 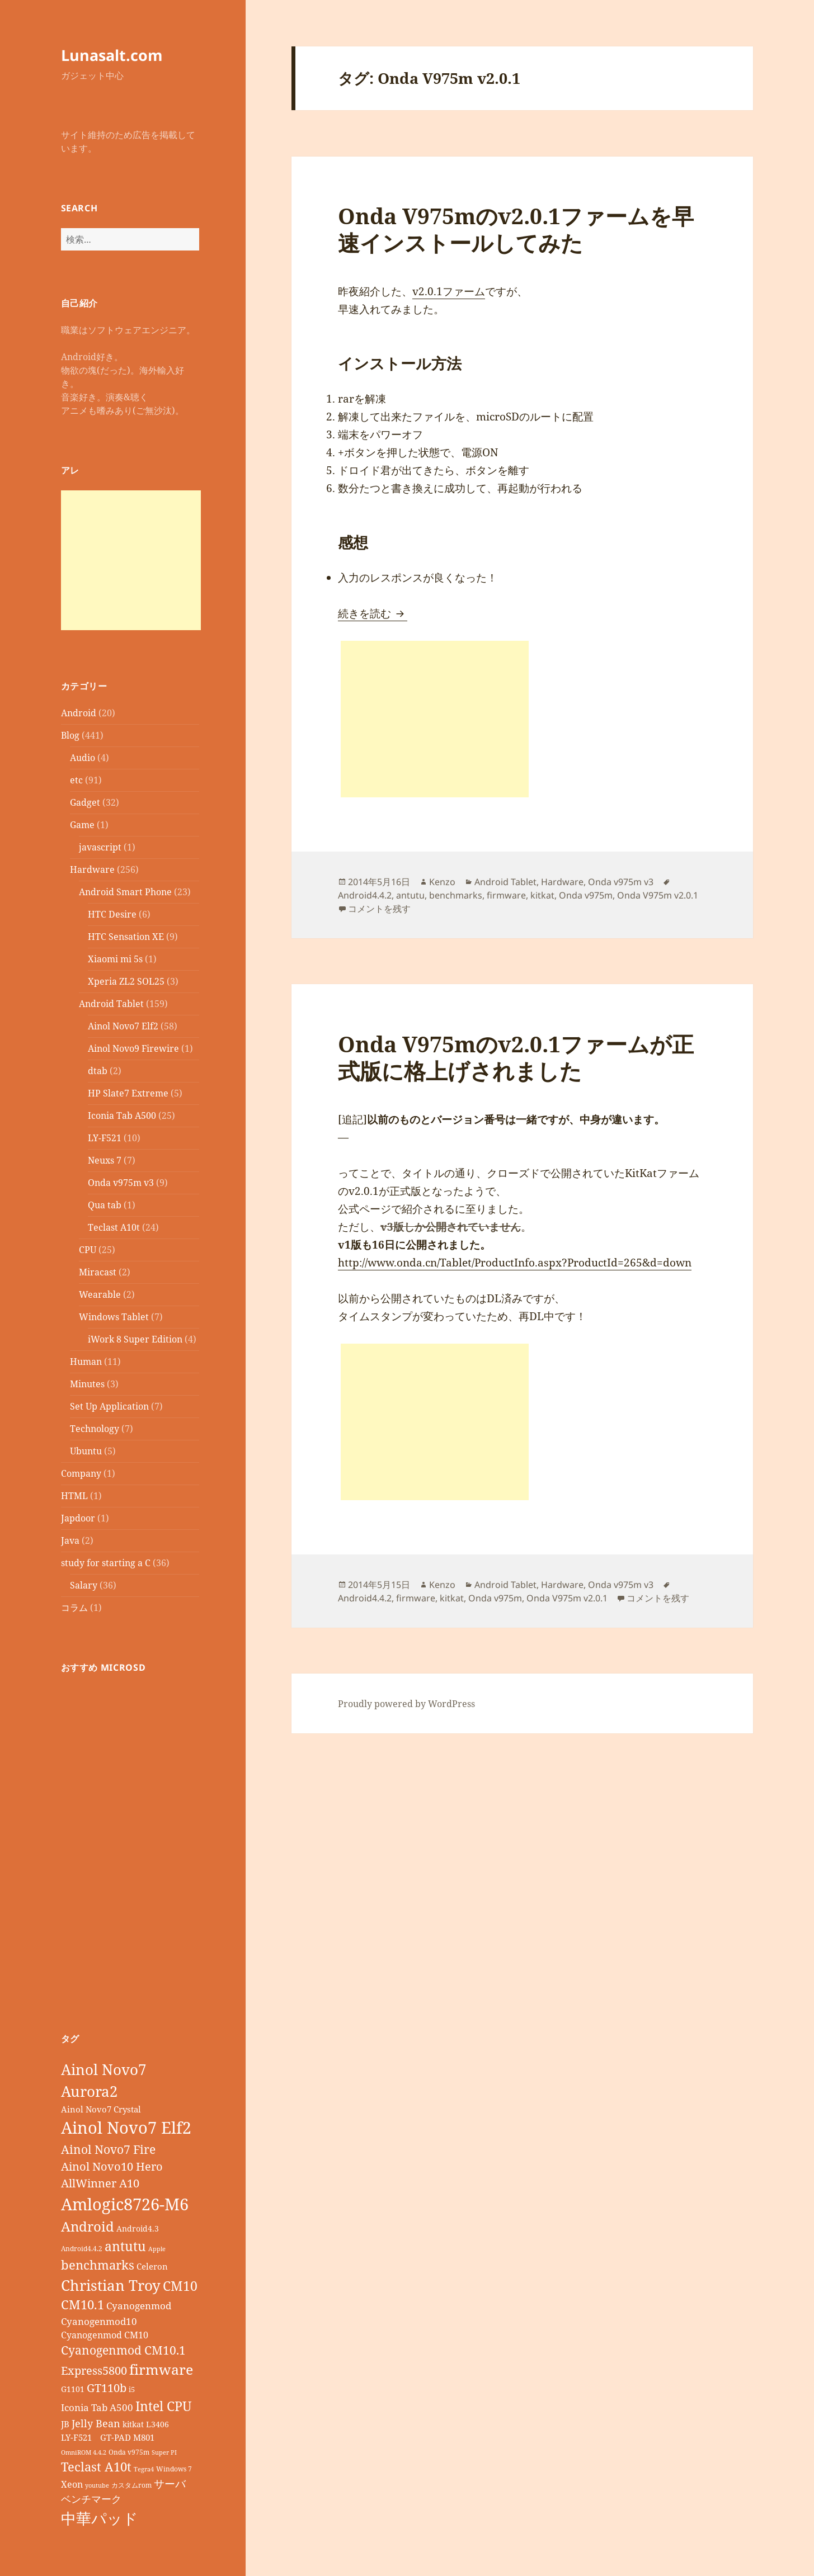 I want to click on Ainol Novo7 Crystal [Ainol Novo7 Crystal (11個の項目)], so click(x=101, y=2109).